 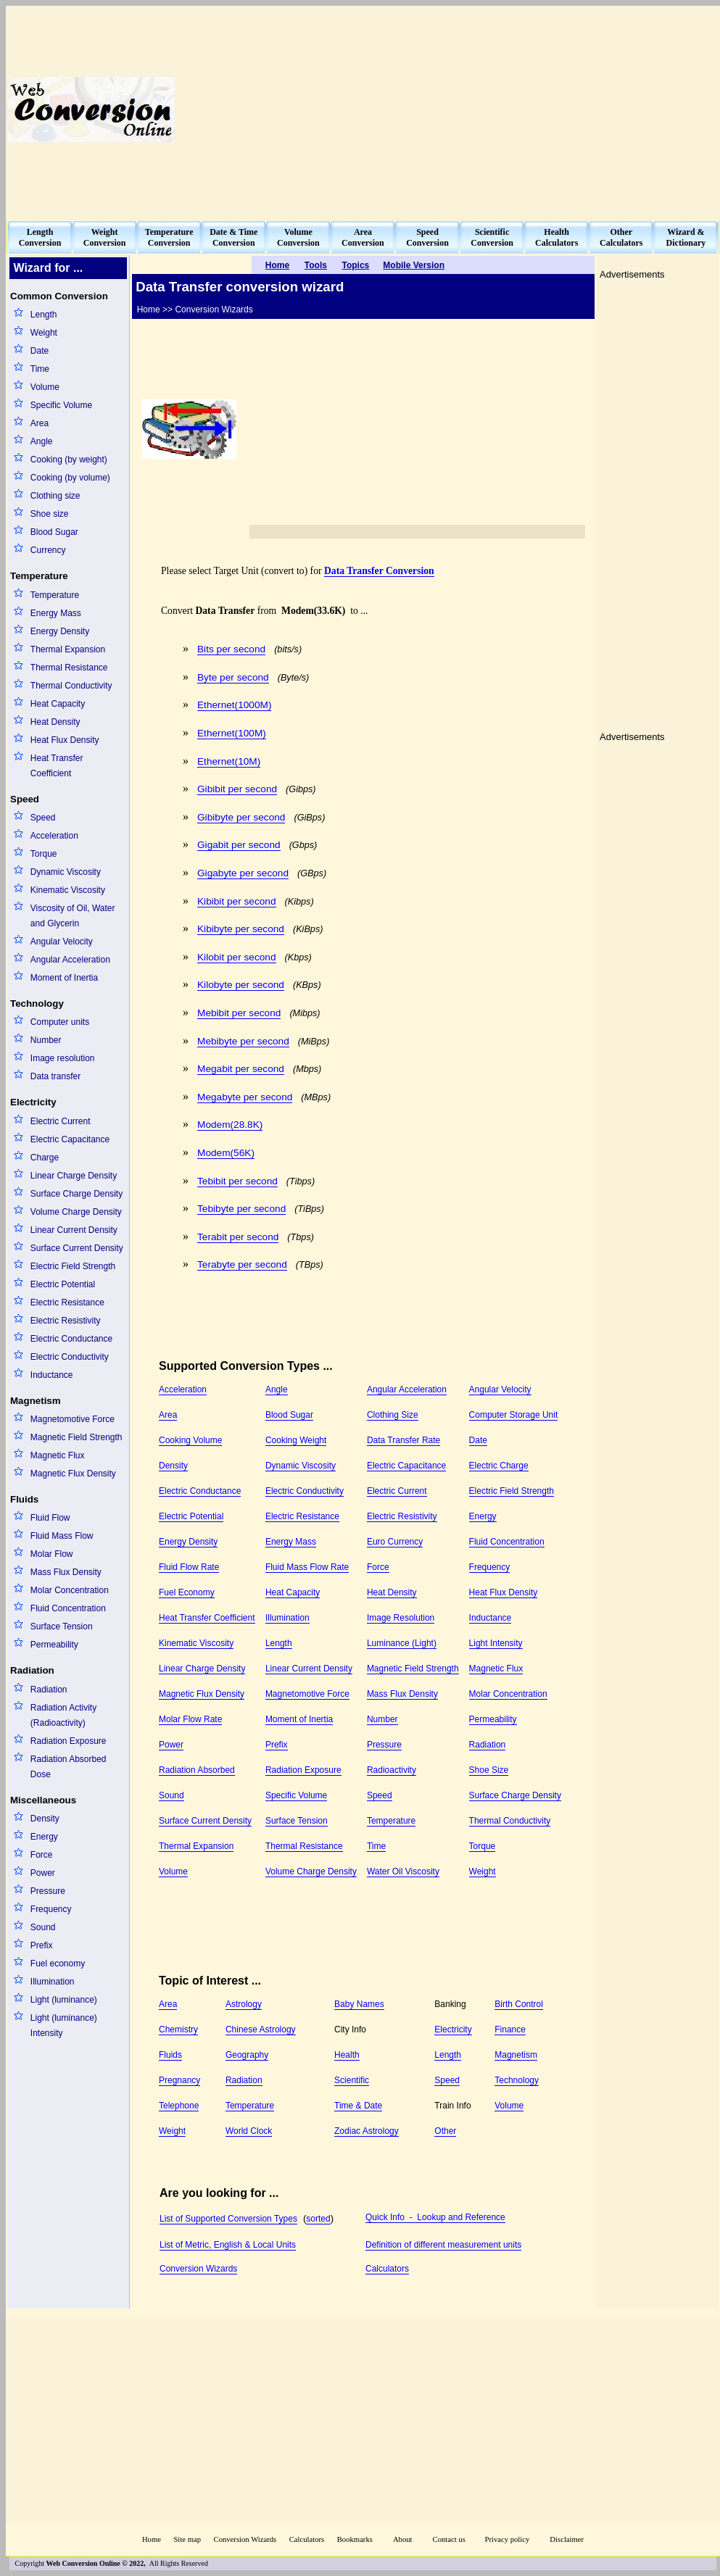 I want to click on Viscosity of Oil, Water and Glycerin, so click(x=72, y=915).